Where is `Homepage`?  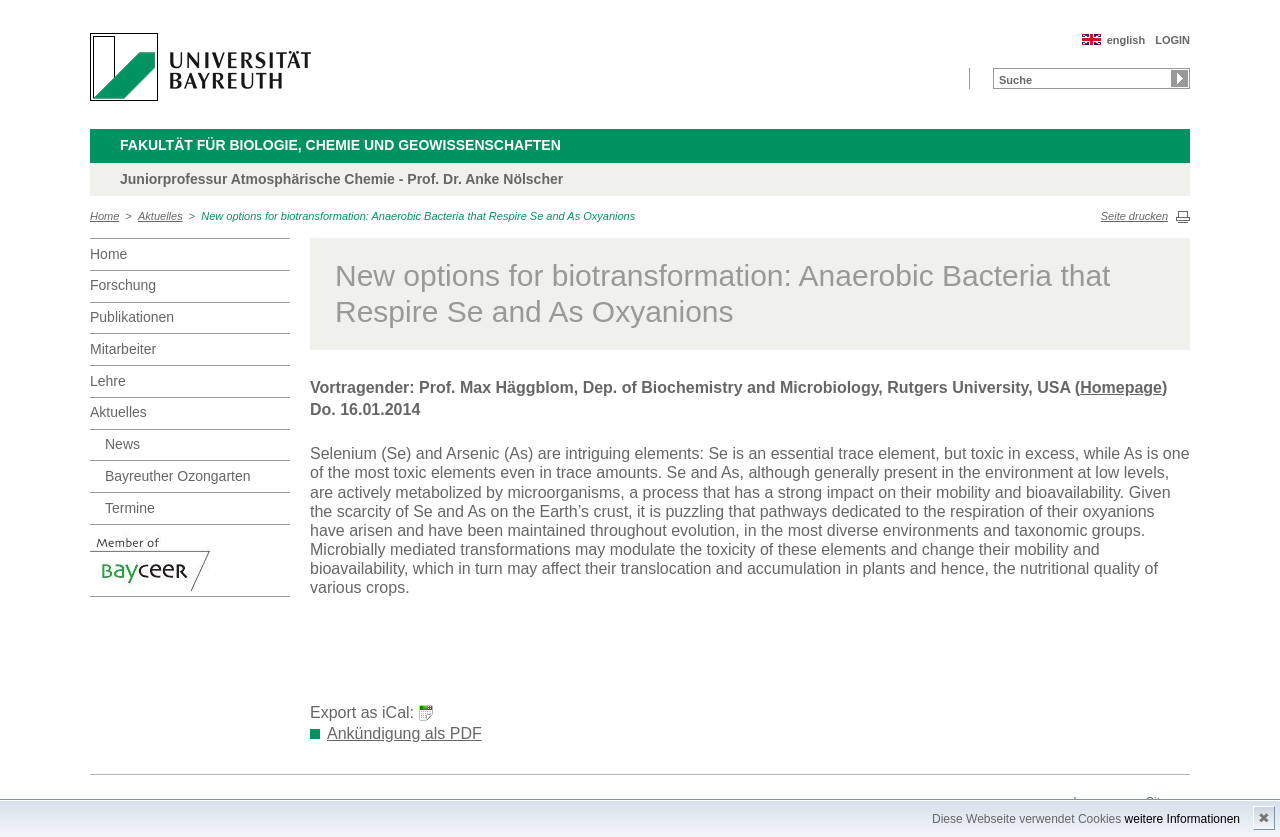
Homepage is located at coordinates (1121, 387).